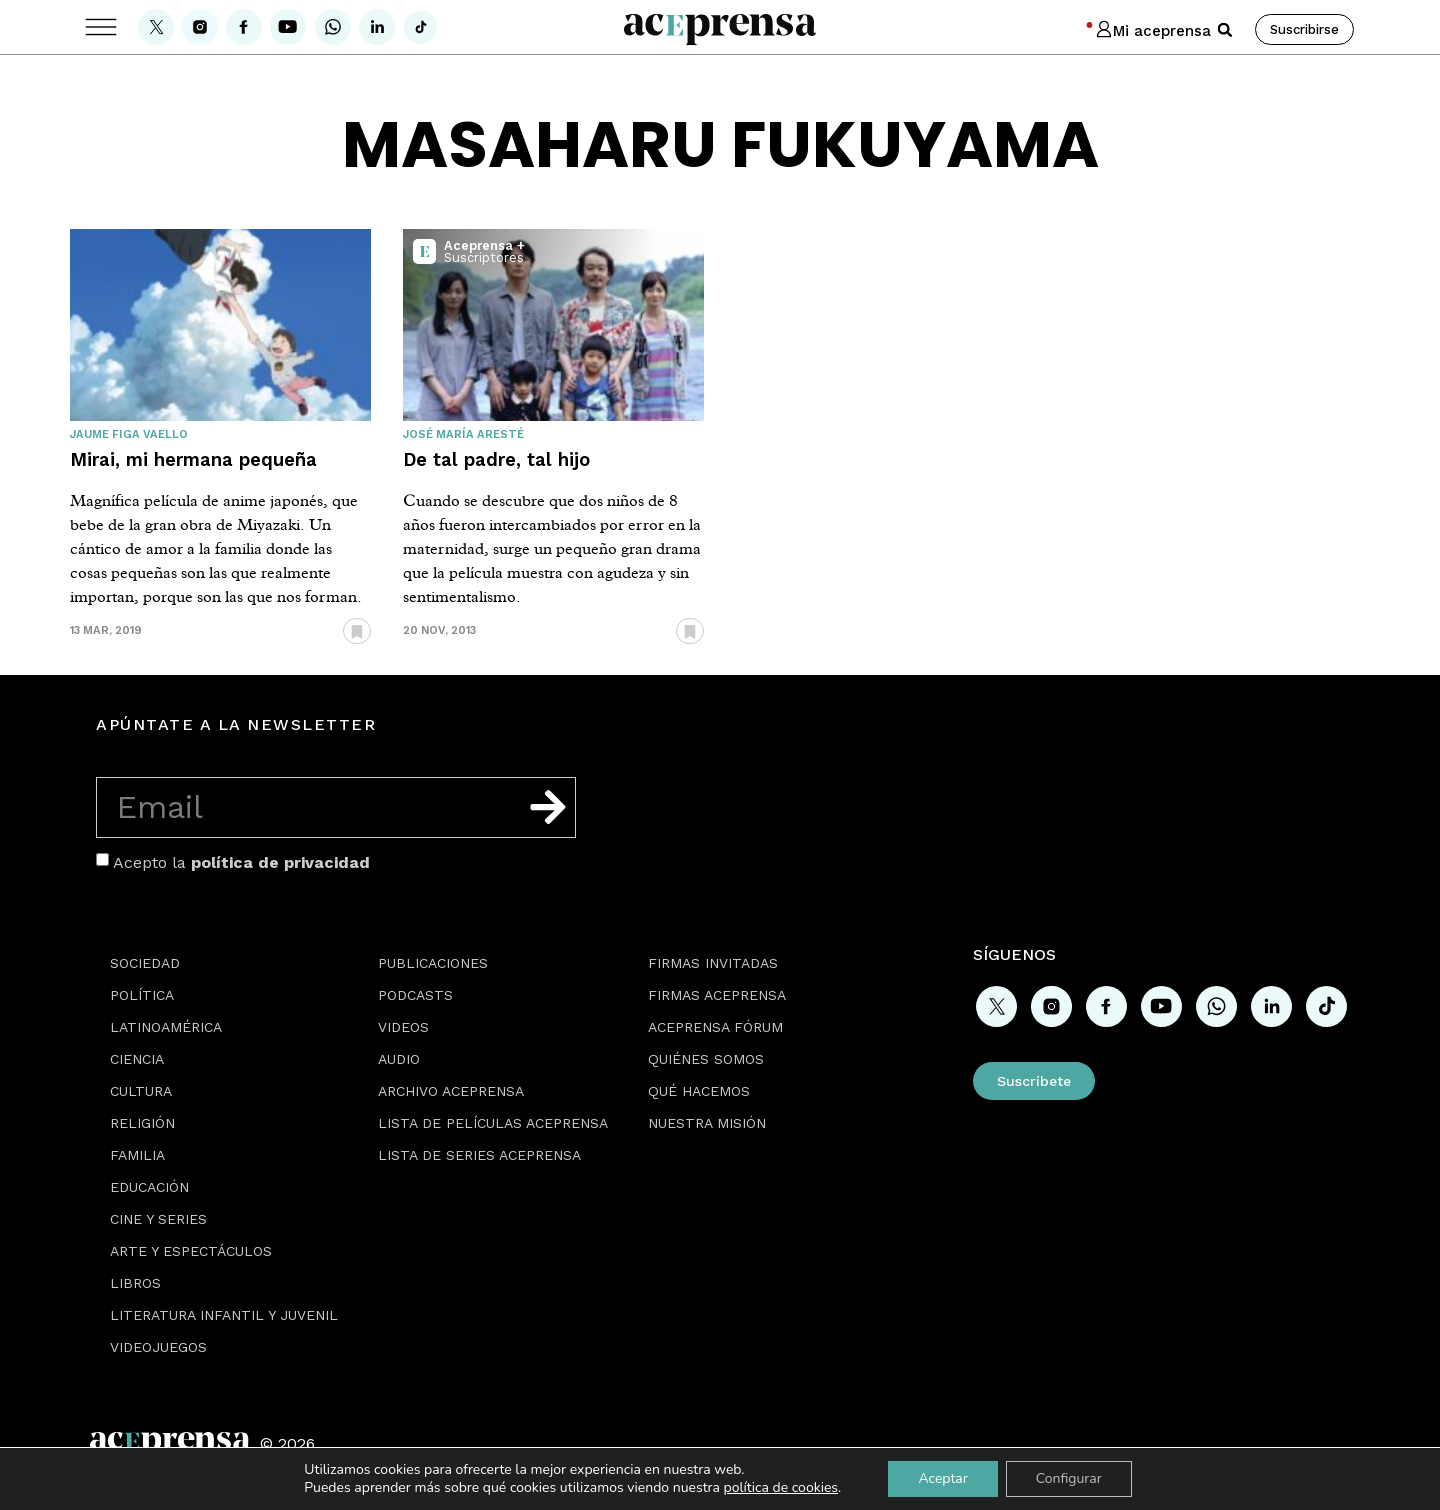 The width and height of the screenshot is (1440, 1510). Describe the element at coordinates (166, 1027) in the screenshot. I see `Latinoamérica` at that location.